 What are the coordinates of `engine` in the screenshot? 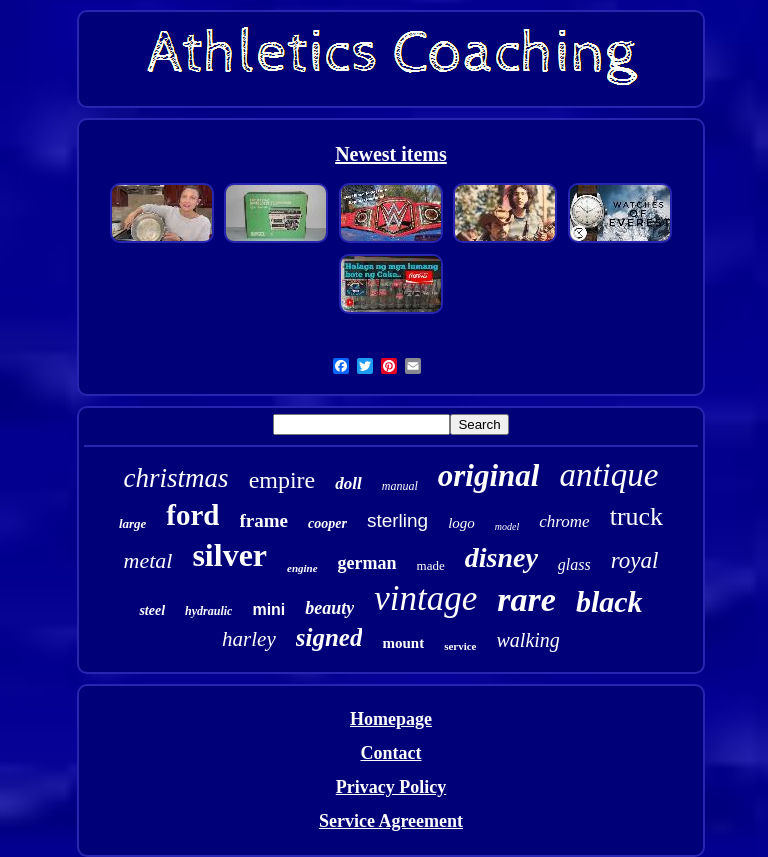 It's located at (302, 568).